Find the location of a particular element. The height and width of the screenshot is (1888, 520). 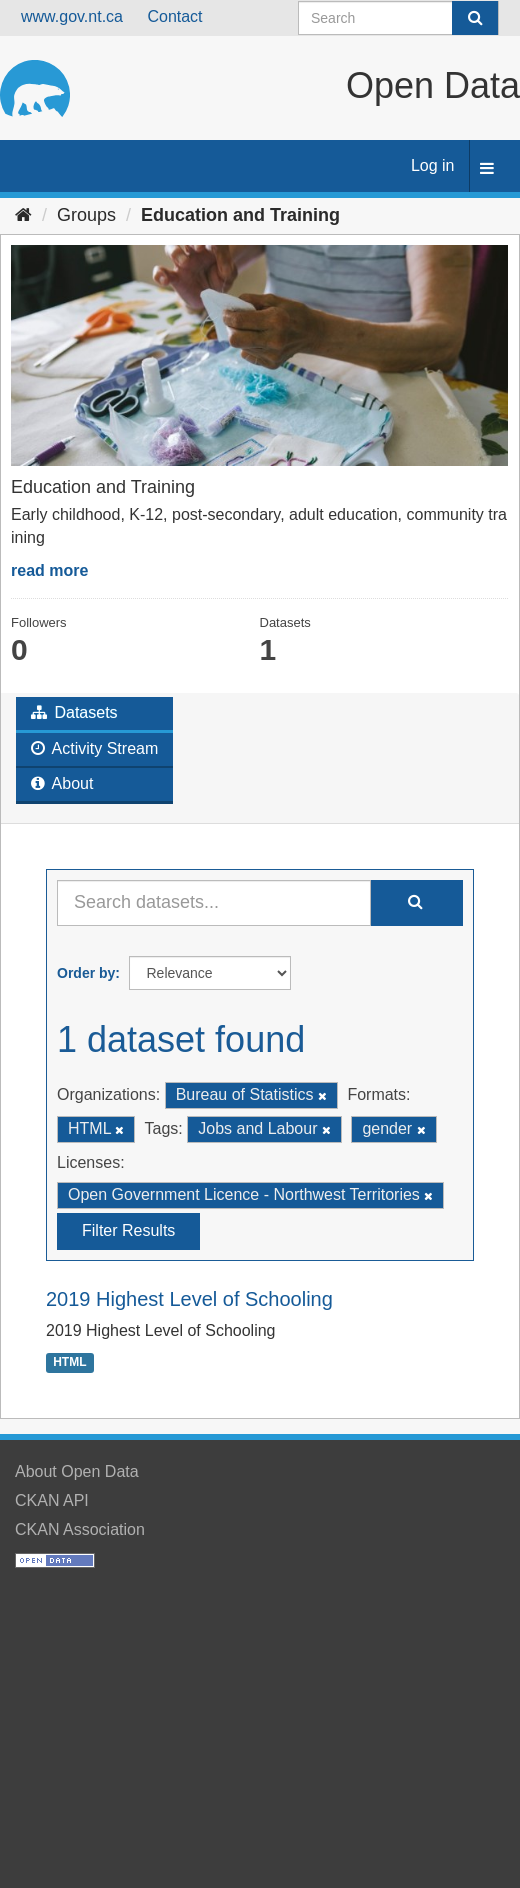

Groups is located at coordinates (86, 215).